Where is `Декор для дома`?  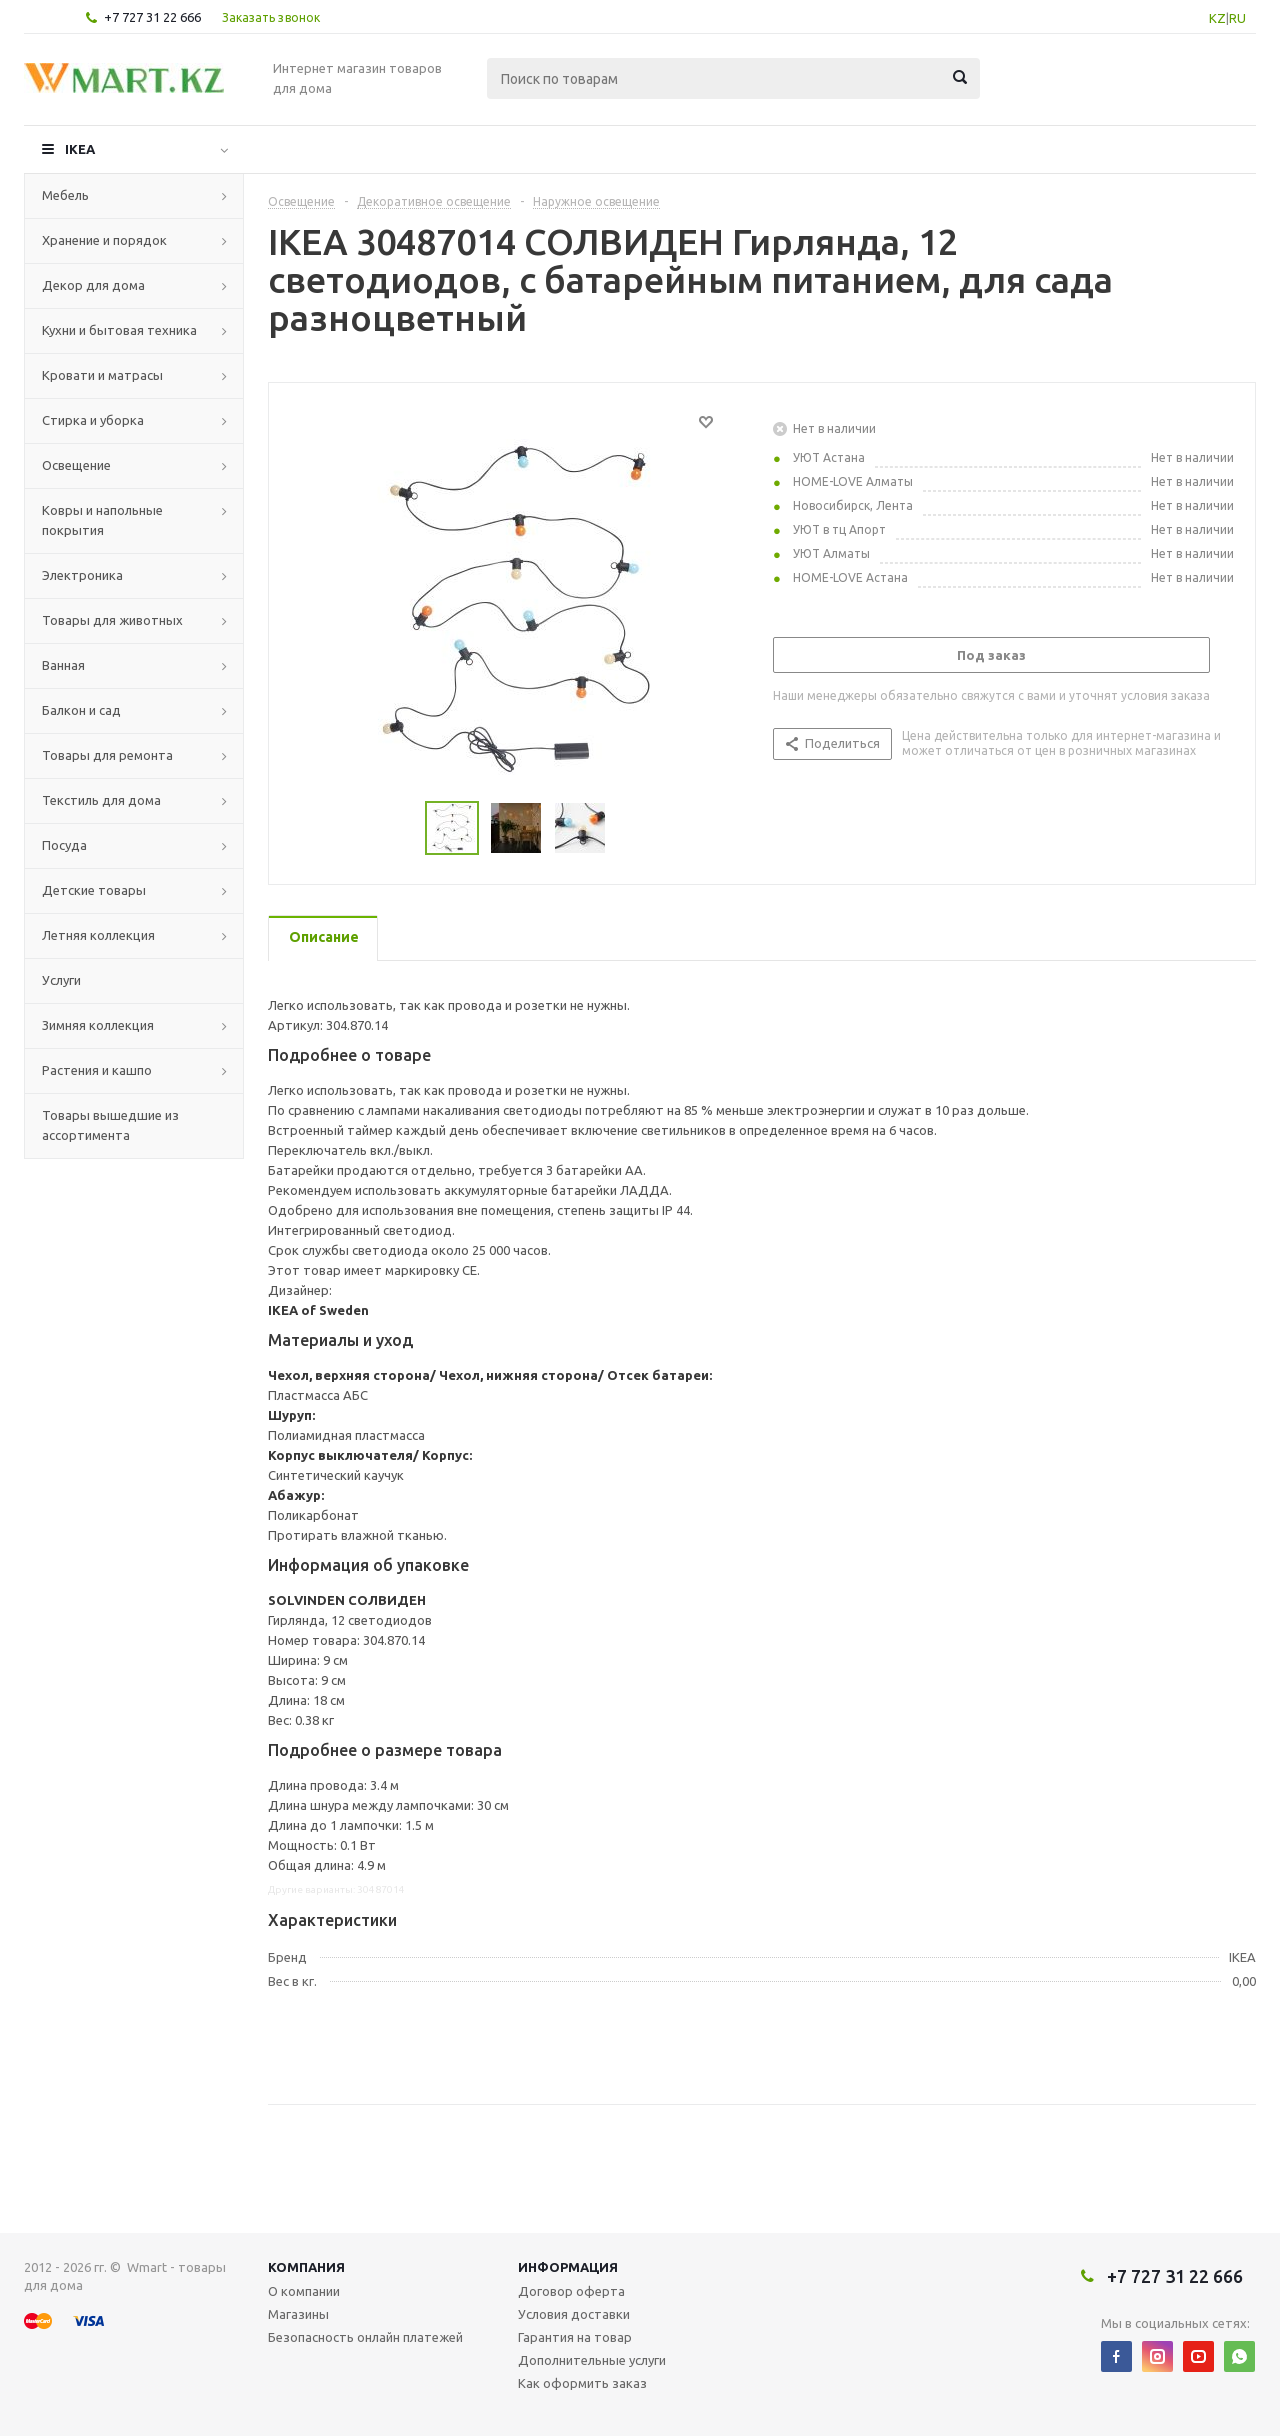 Декор для дома is located at coordinates (93, 285).